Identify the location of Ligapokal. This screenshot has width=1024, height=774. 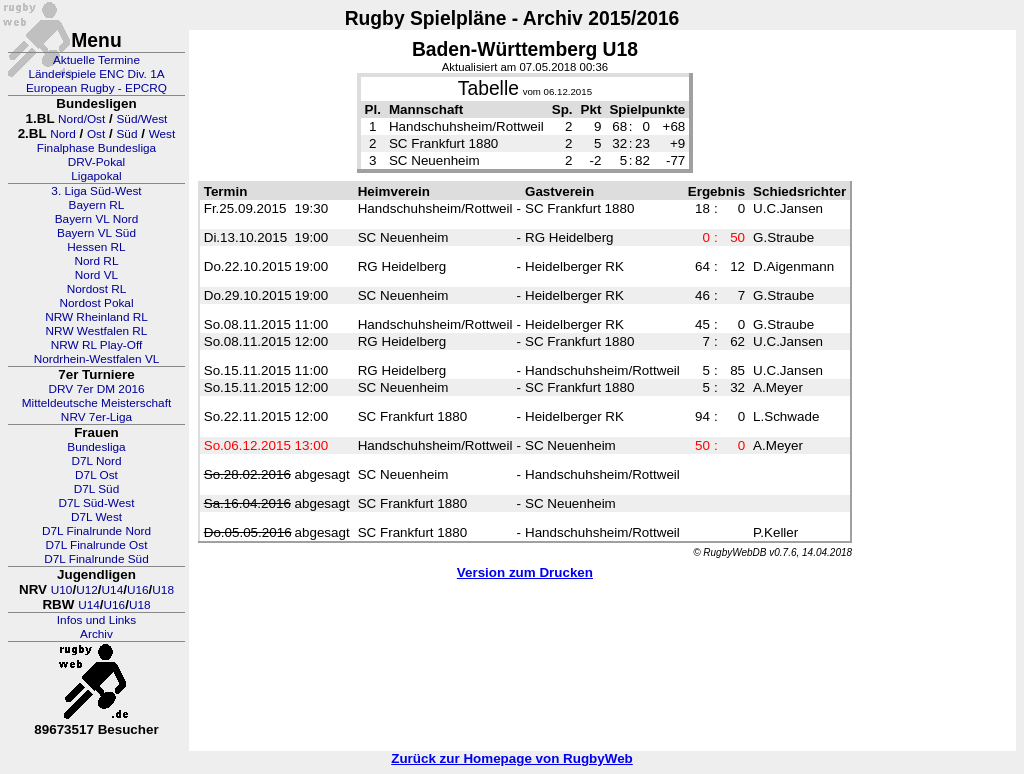
(96, 176).